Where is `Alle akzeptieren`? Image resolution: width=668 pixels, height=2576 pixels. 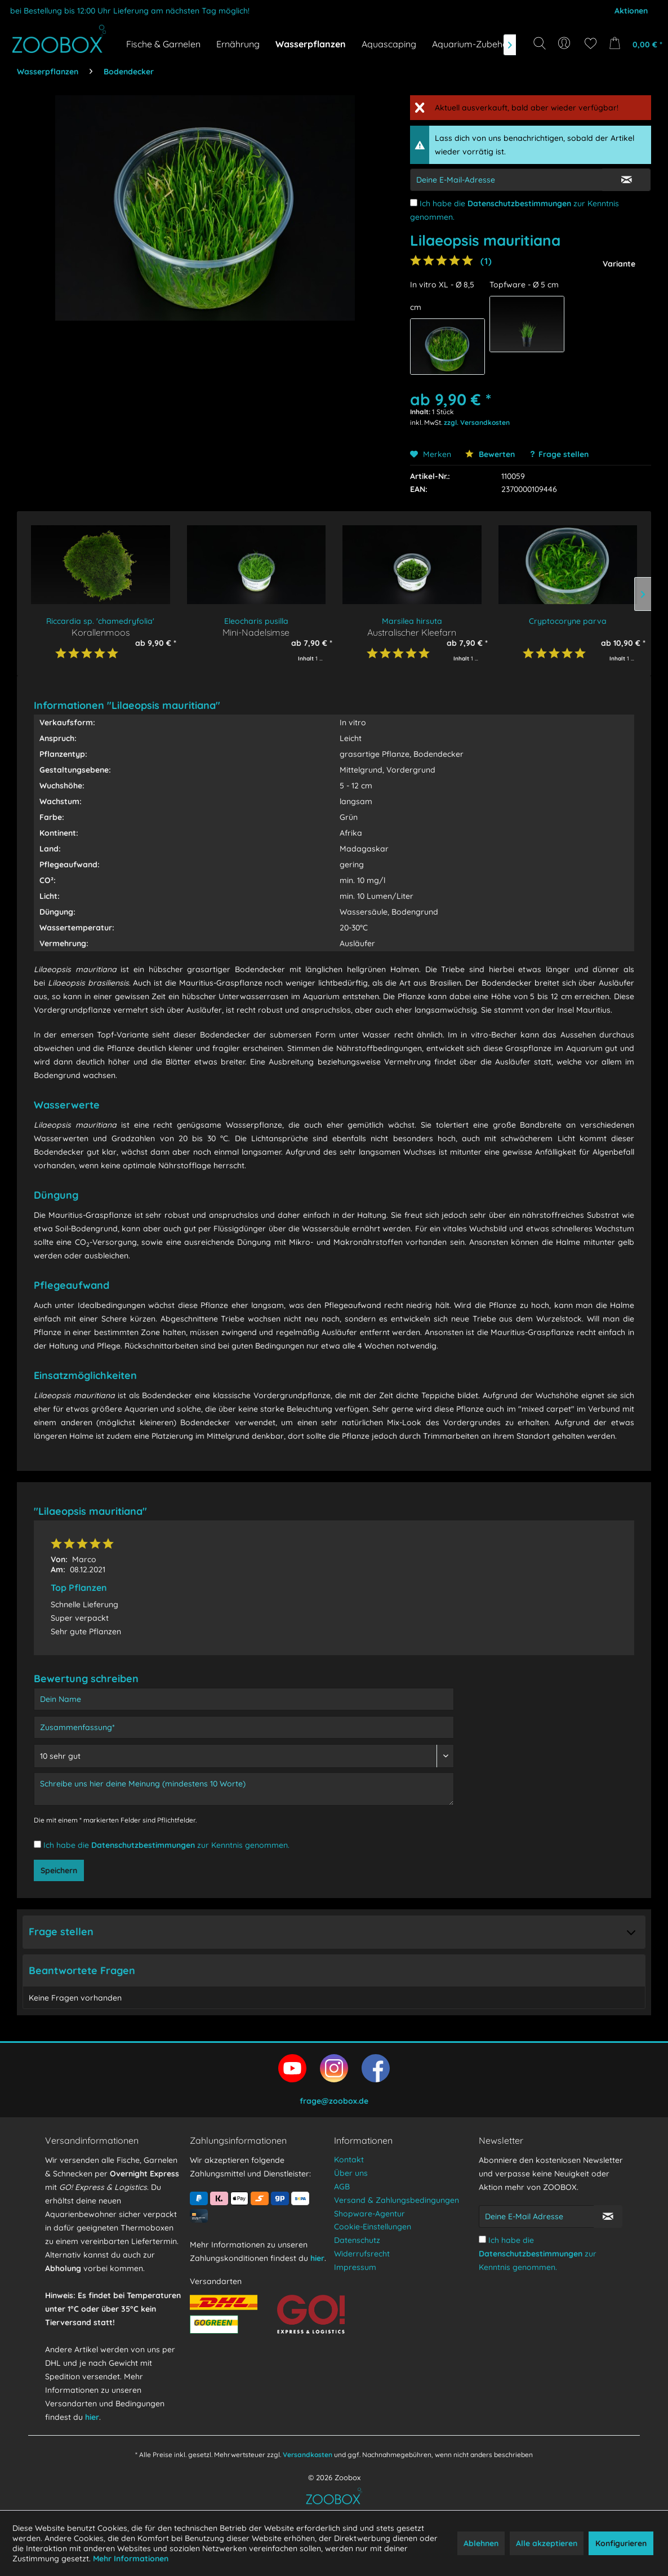
Alle akzeptieren is located at coordinates (546, 2543).